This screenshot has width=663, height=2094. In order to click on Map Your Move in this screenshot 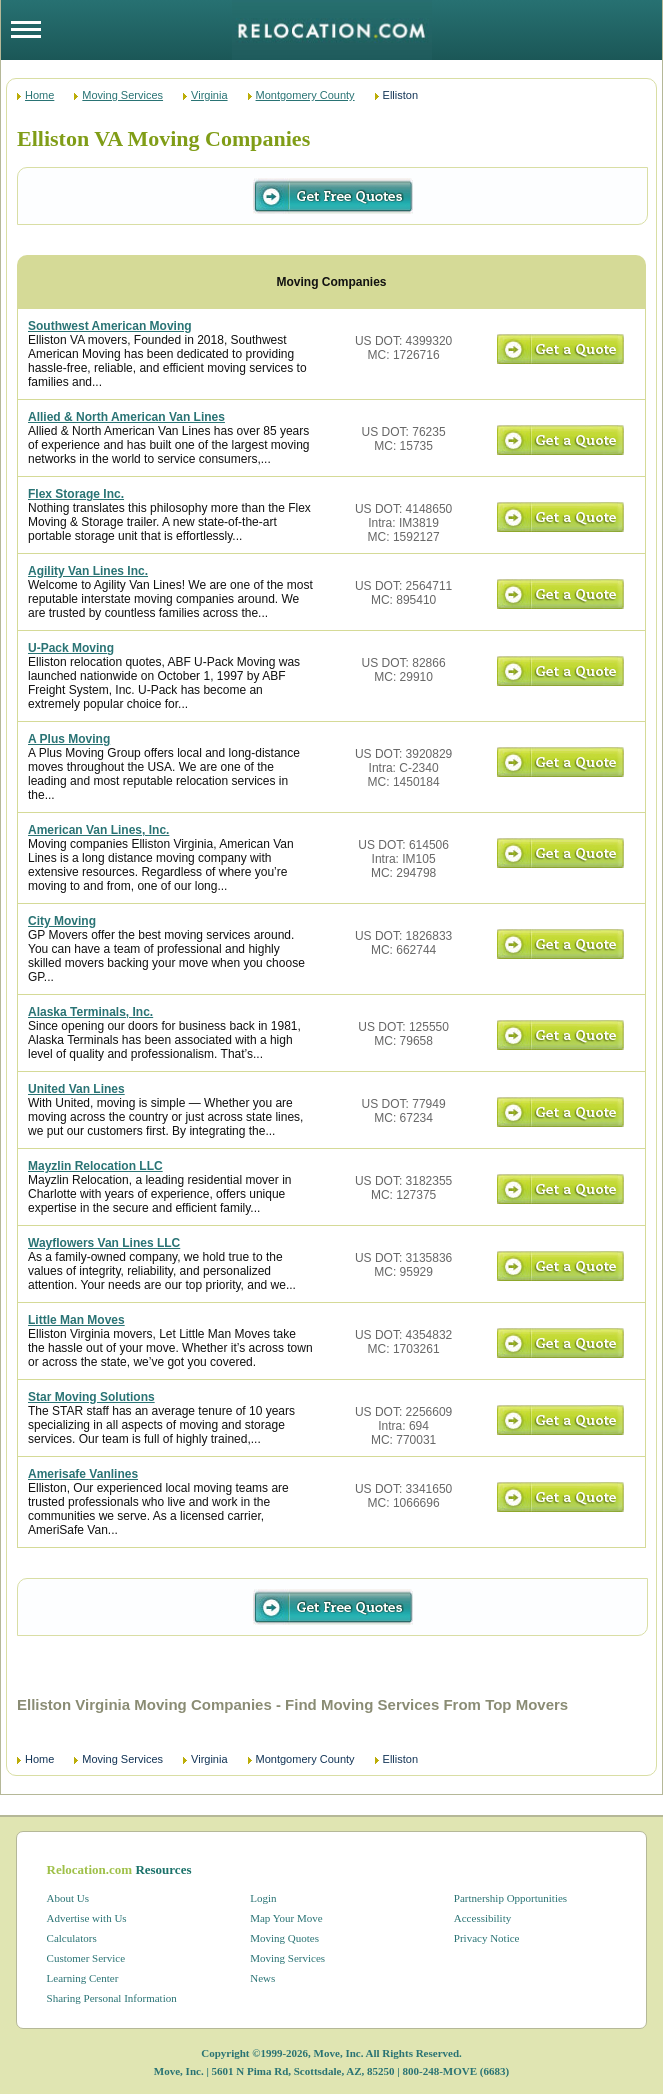, I will do `click(286, 1918)`.